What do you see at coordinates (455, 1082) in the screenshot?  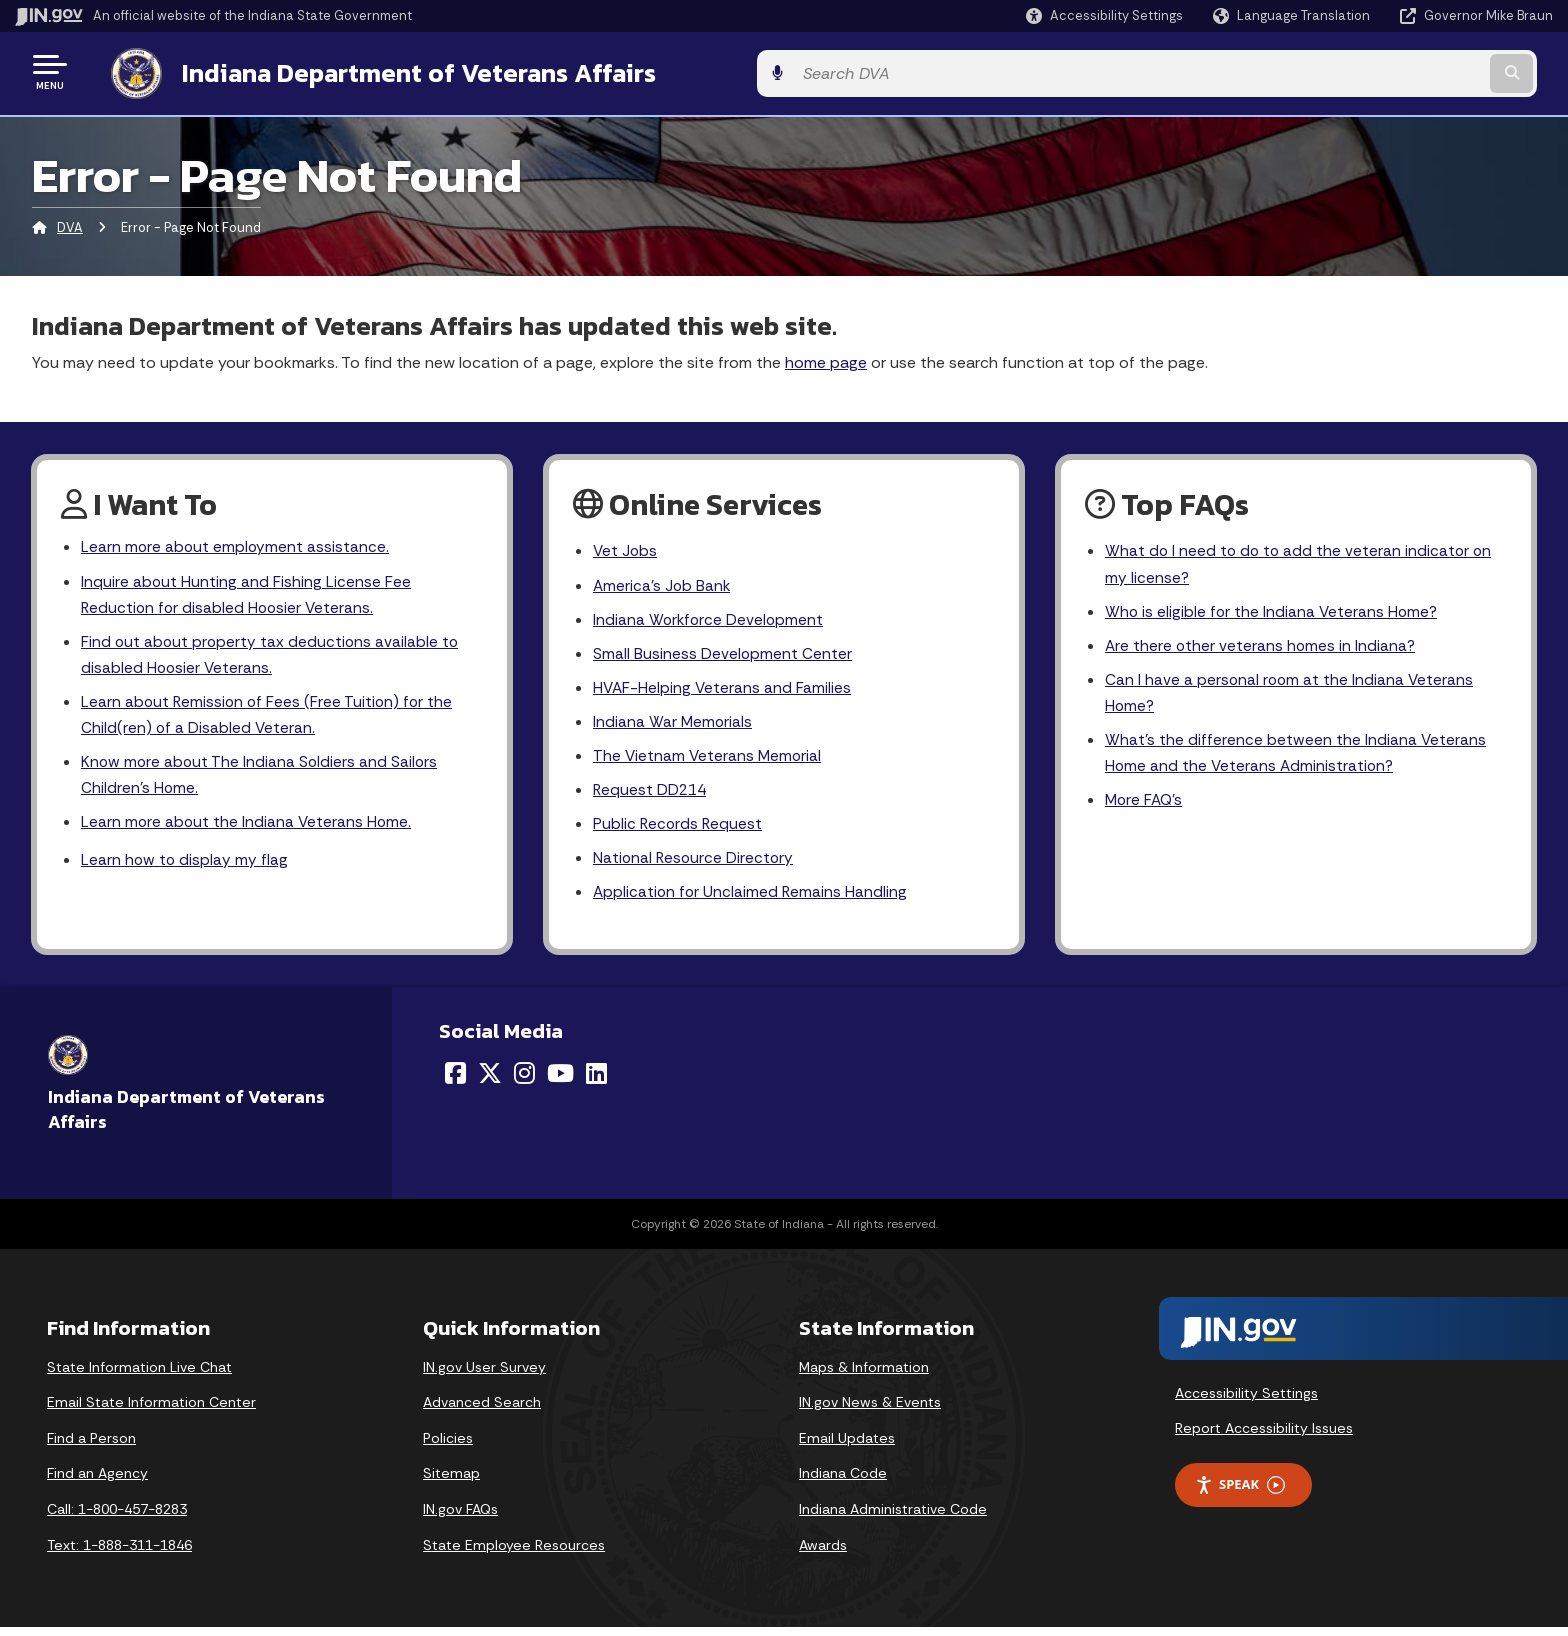 I see `[Facebook]` at bounding box center [455, 1082].